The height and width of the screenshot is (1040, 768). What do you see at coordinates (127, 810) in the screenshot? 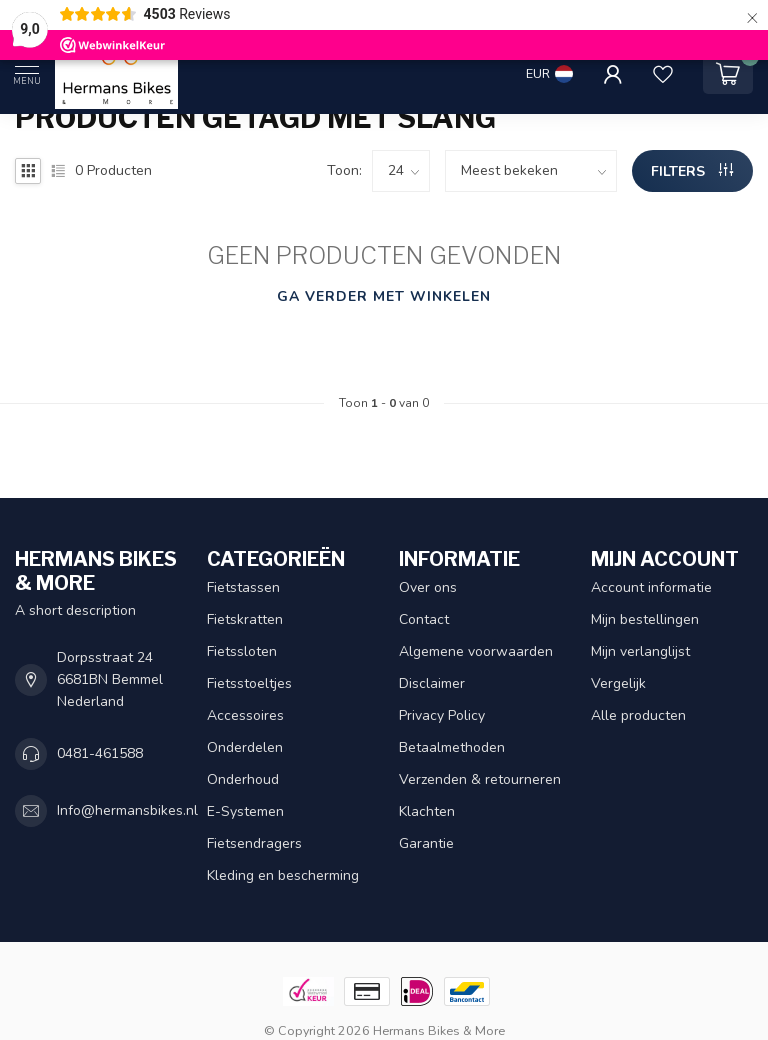
I see `Info@hermansbikes.nl` at bounding box center [127, 810].